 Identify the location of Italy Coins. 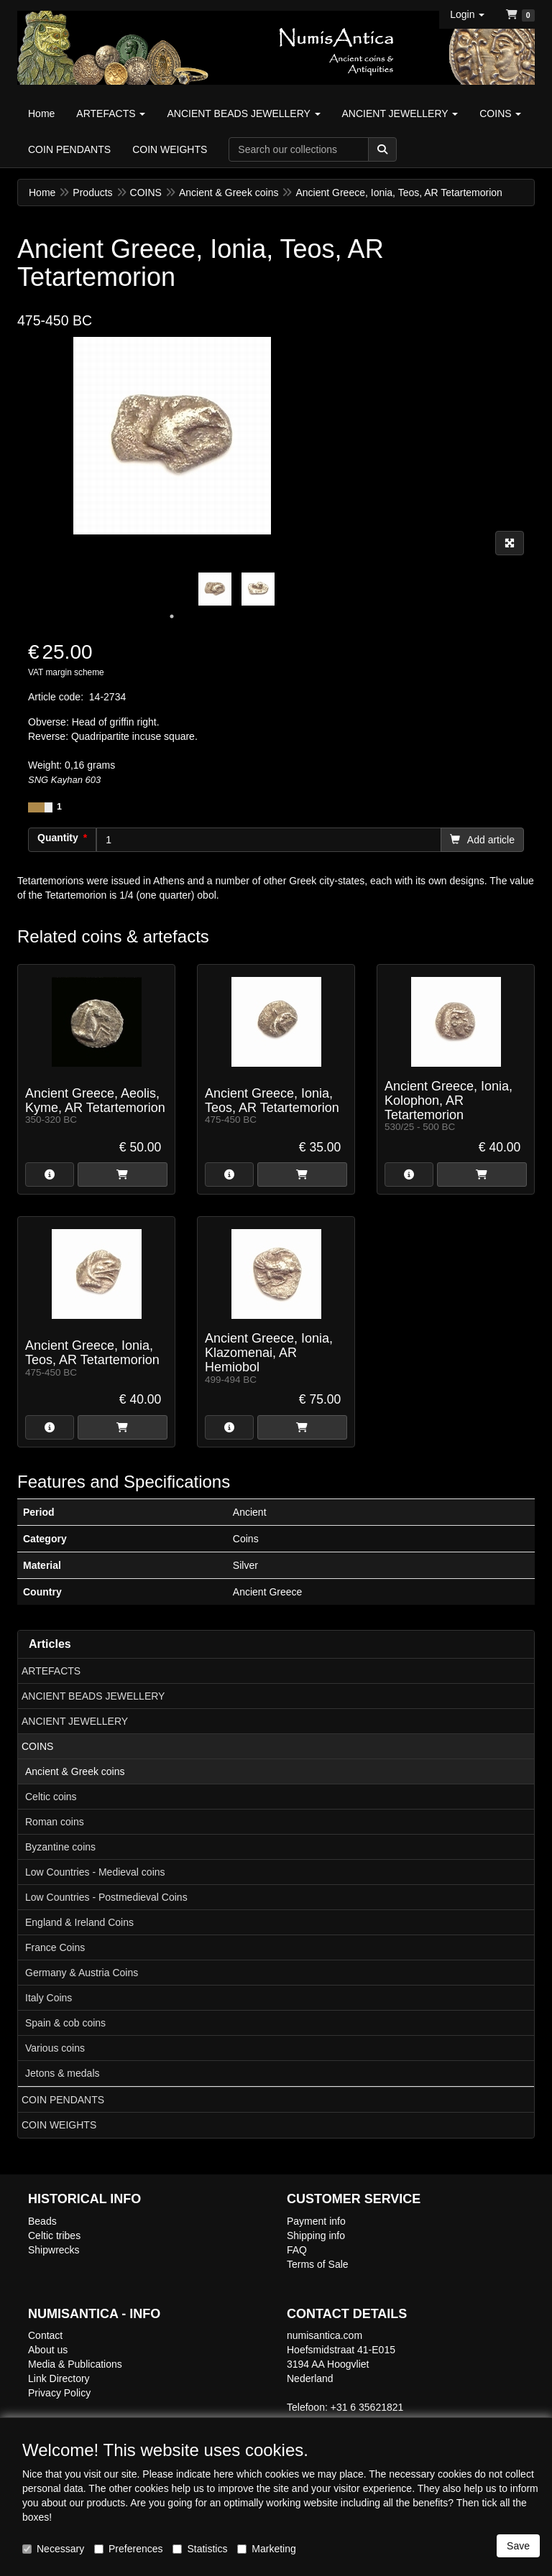
(48, 1997).